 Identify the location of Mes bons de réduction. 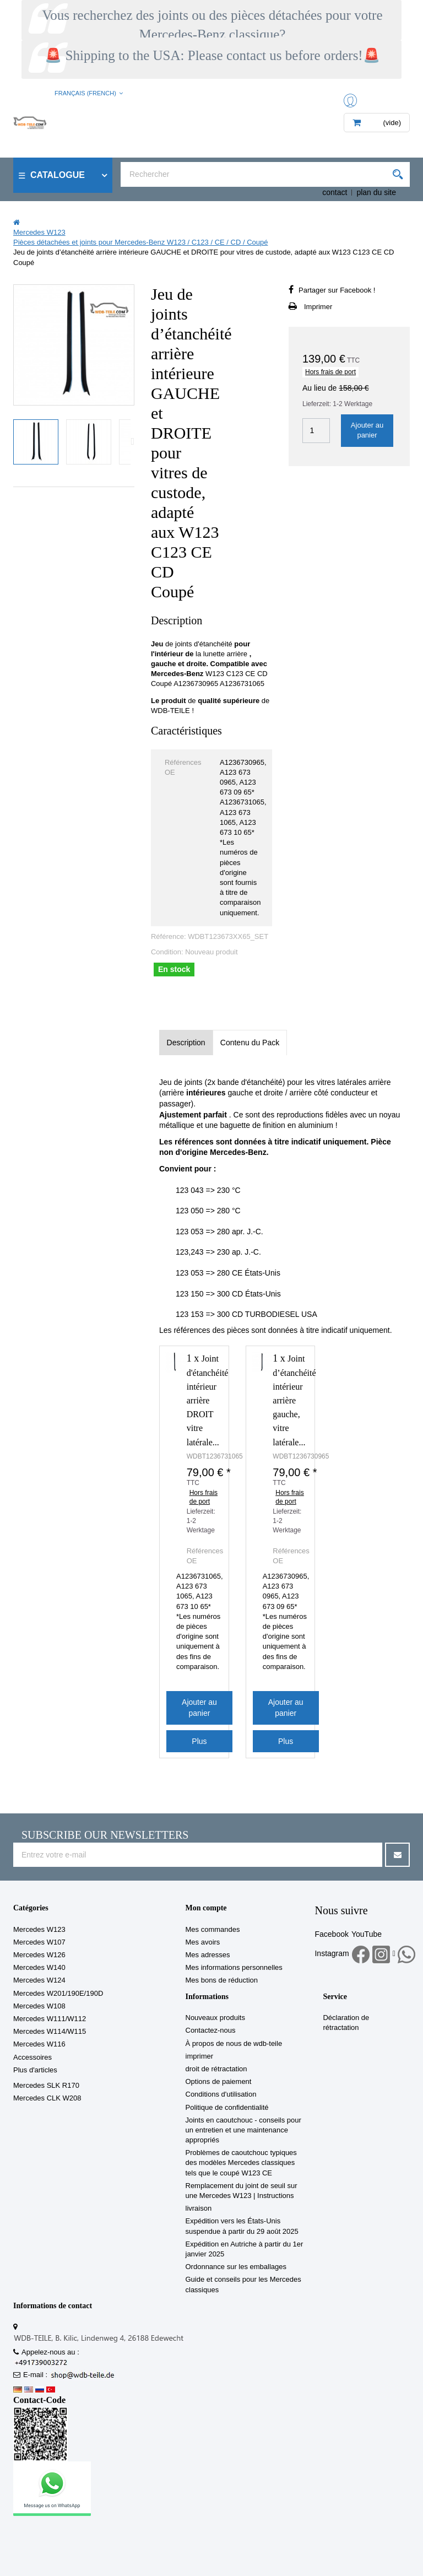
(222, 1980).